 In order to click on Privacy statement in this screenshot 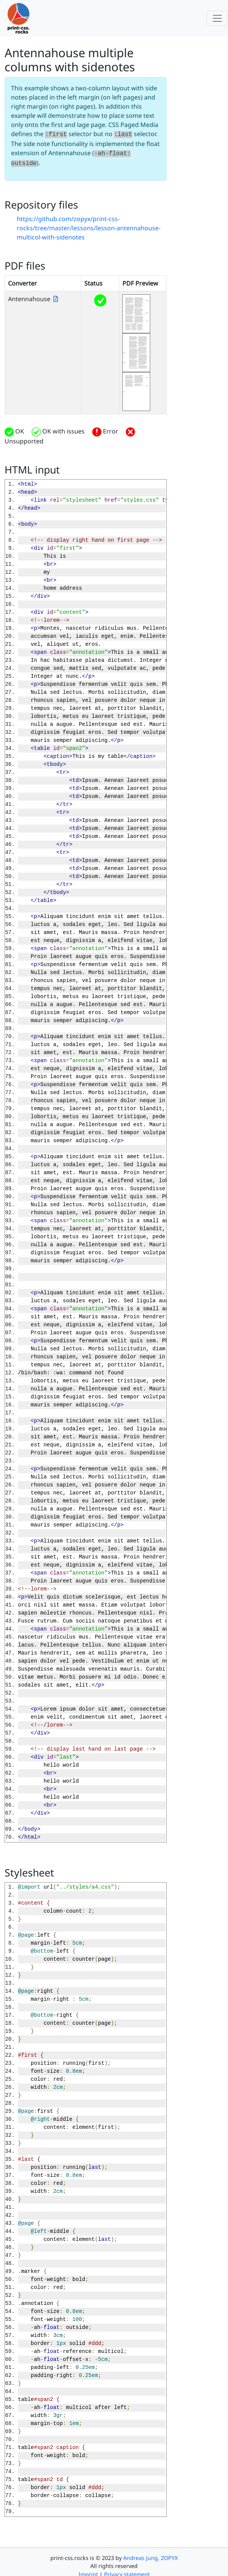, I will do `click(127, 2572)`.